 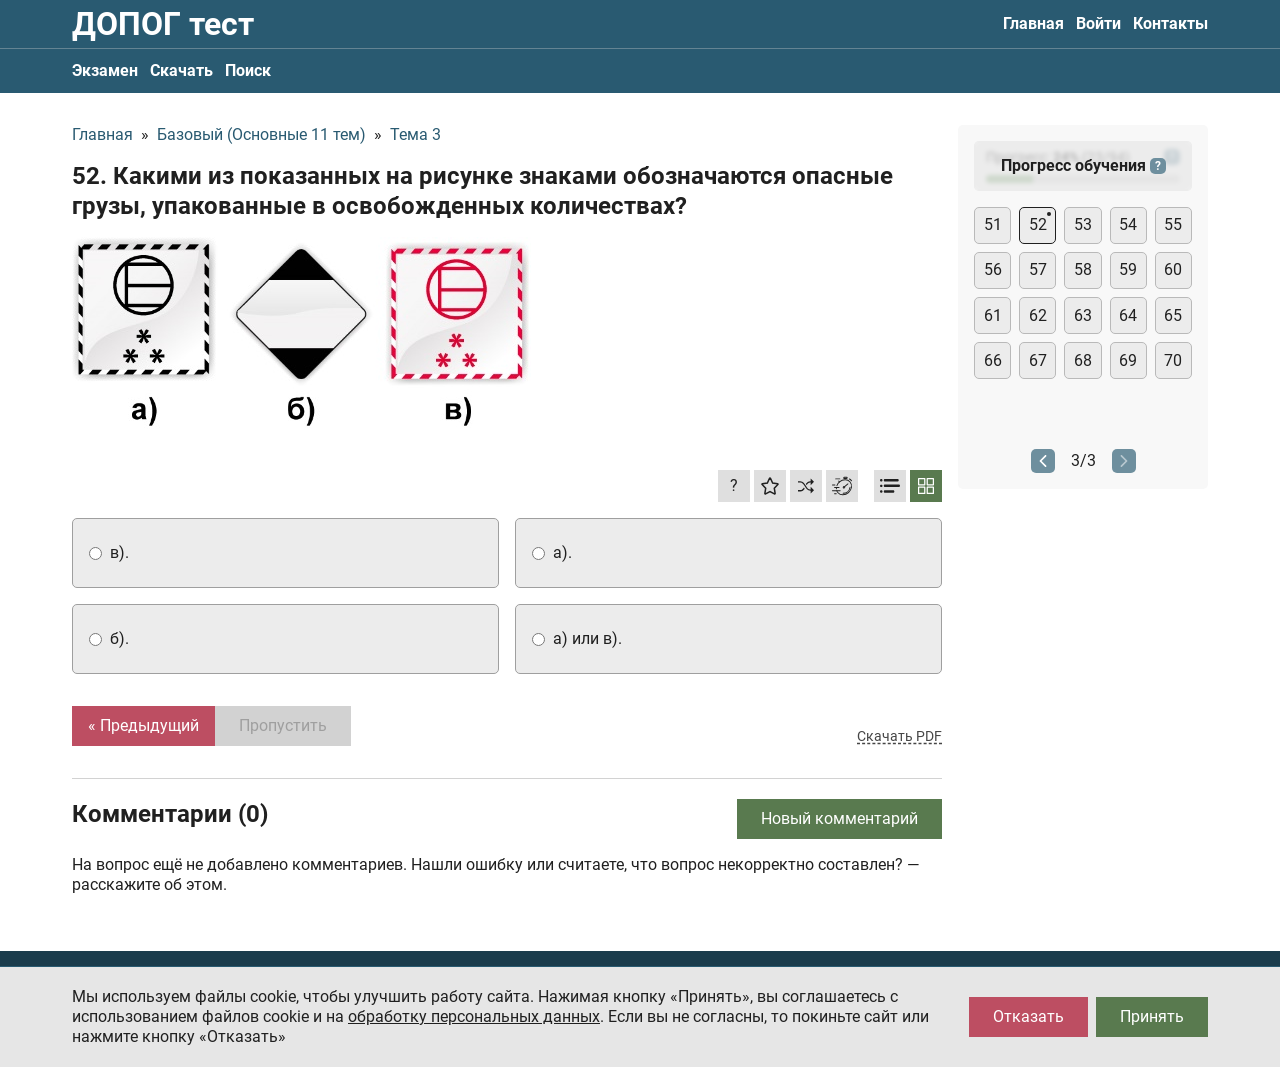 What do you see at coordinates (1173, 360) in the screenshot?
I see `70` at bounding box center [1173, 360].